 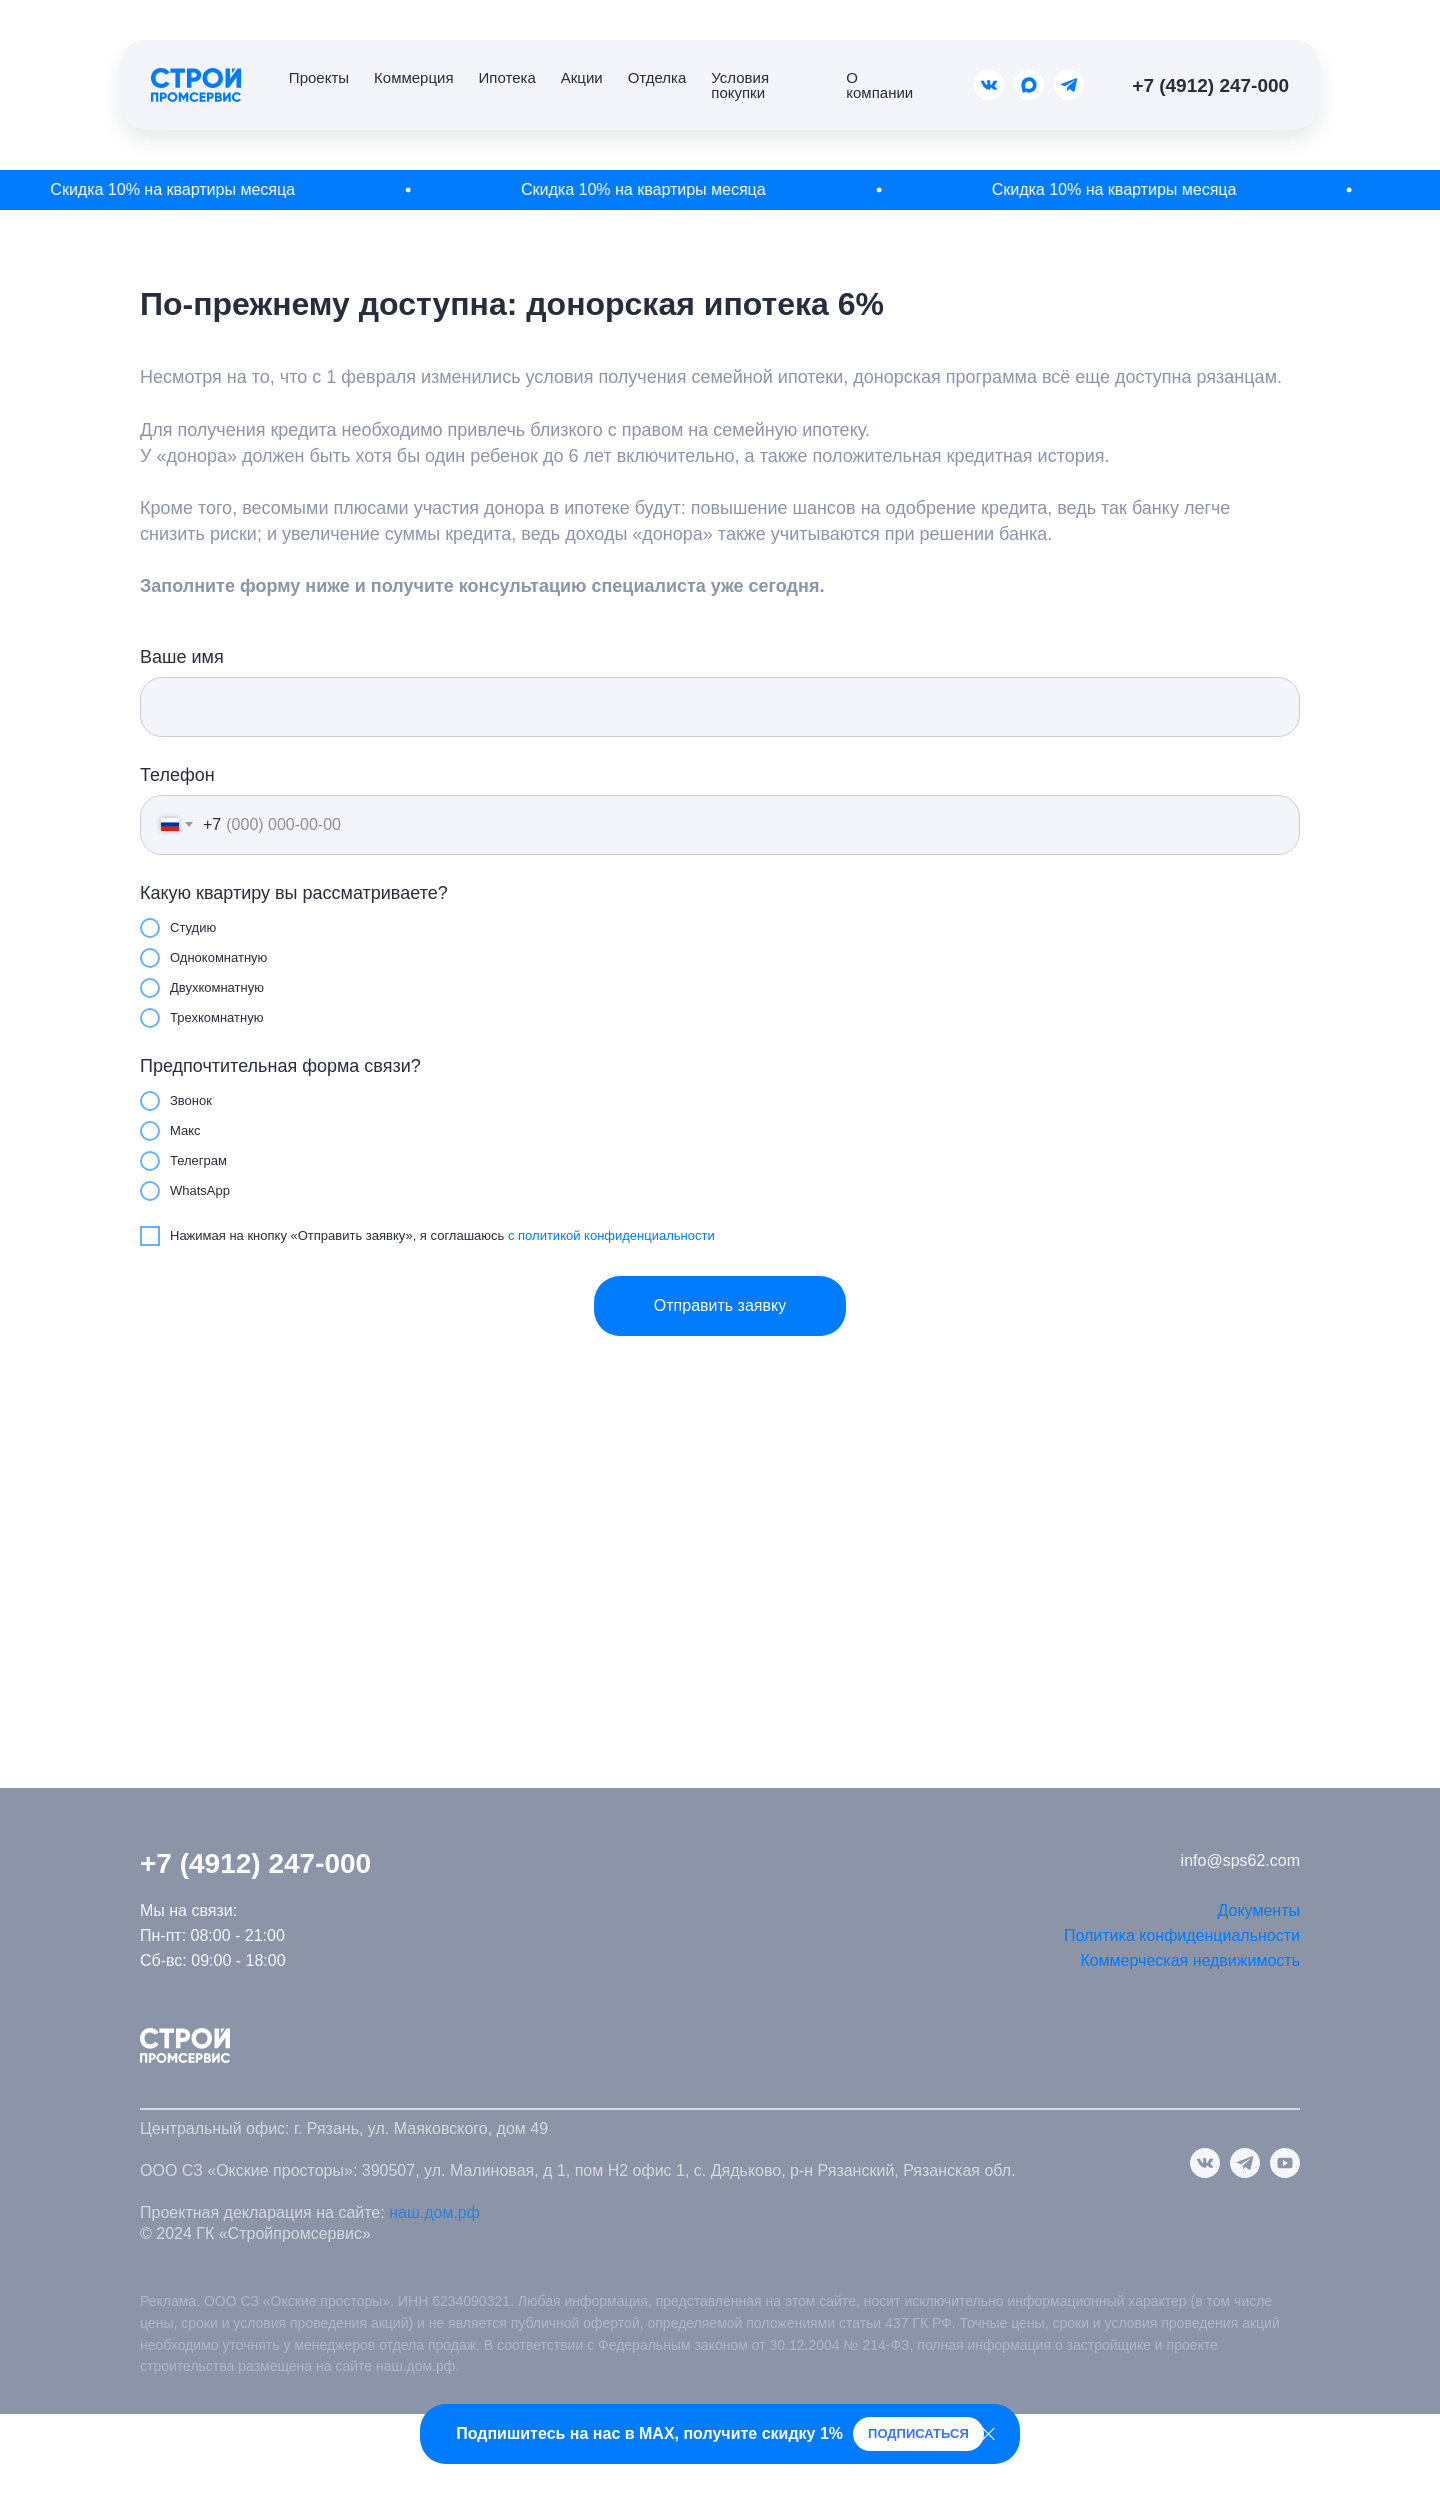 I want to click on Коммерческая недвижимость, so click(x=1190, y=1960).